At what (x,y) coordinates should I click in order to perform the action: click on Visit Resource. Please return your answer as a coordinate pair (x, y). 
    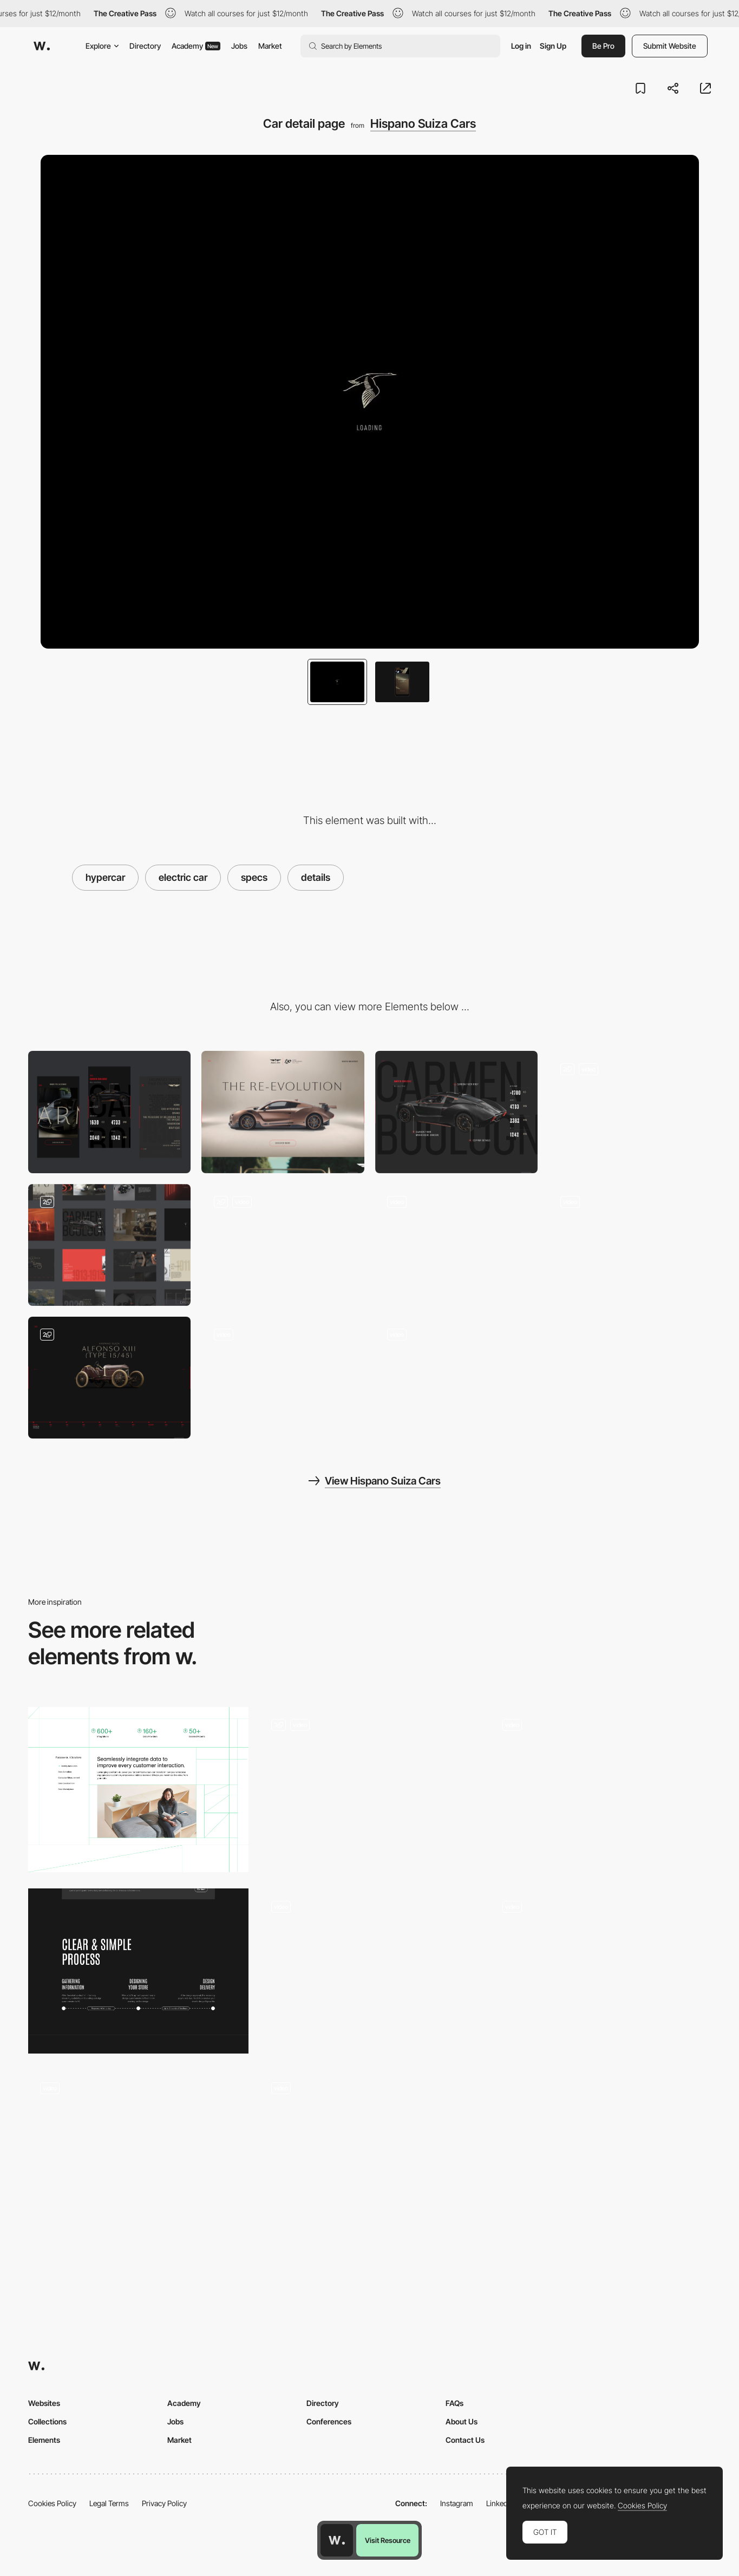
    Looking at the image, I should click on (387, 2540).